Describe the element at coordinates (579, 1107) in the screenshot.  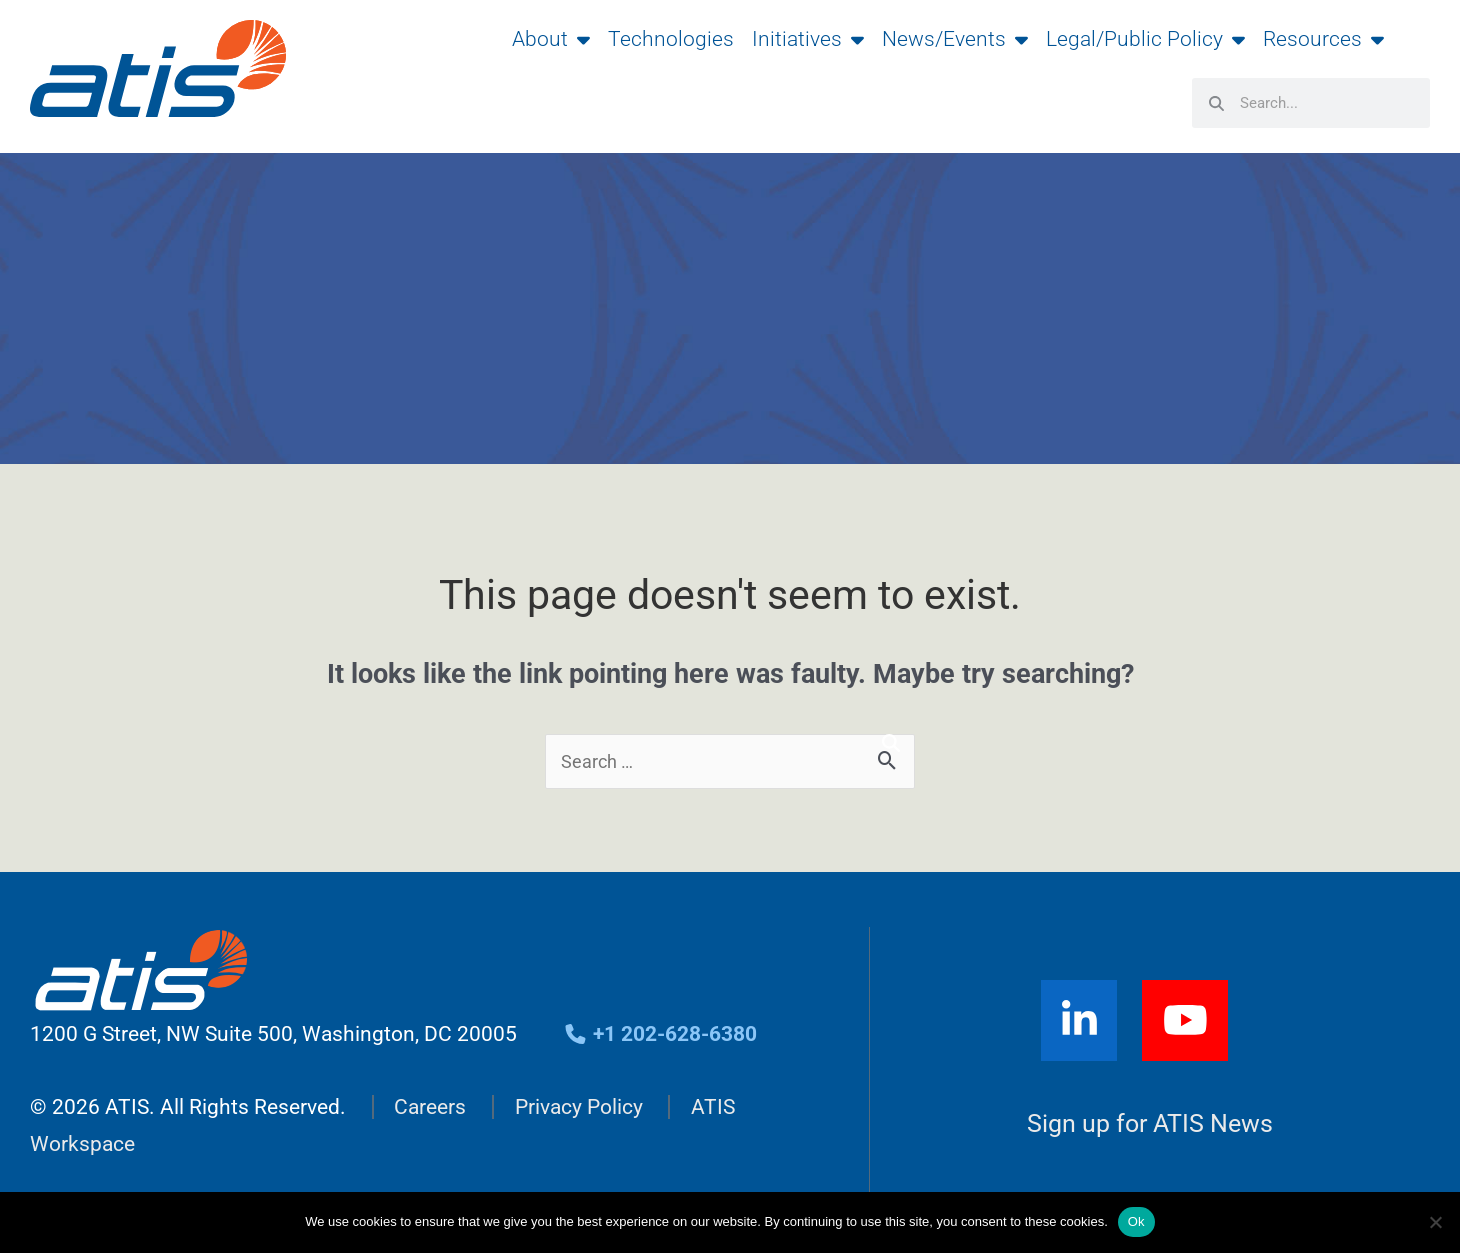
I see `Privacy Policy` at that location.